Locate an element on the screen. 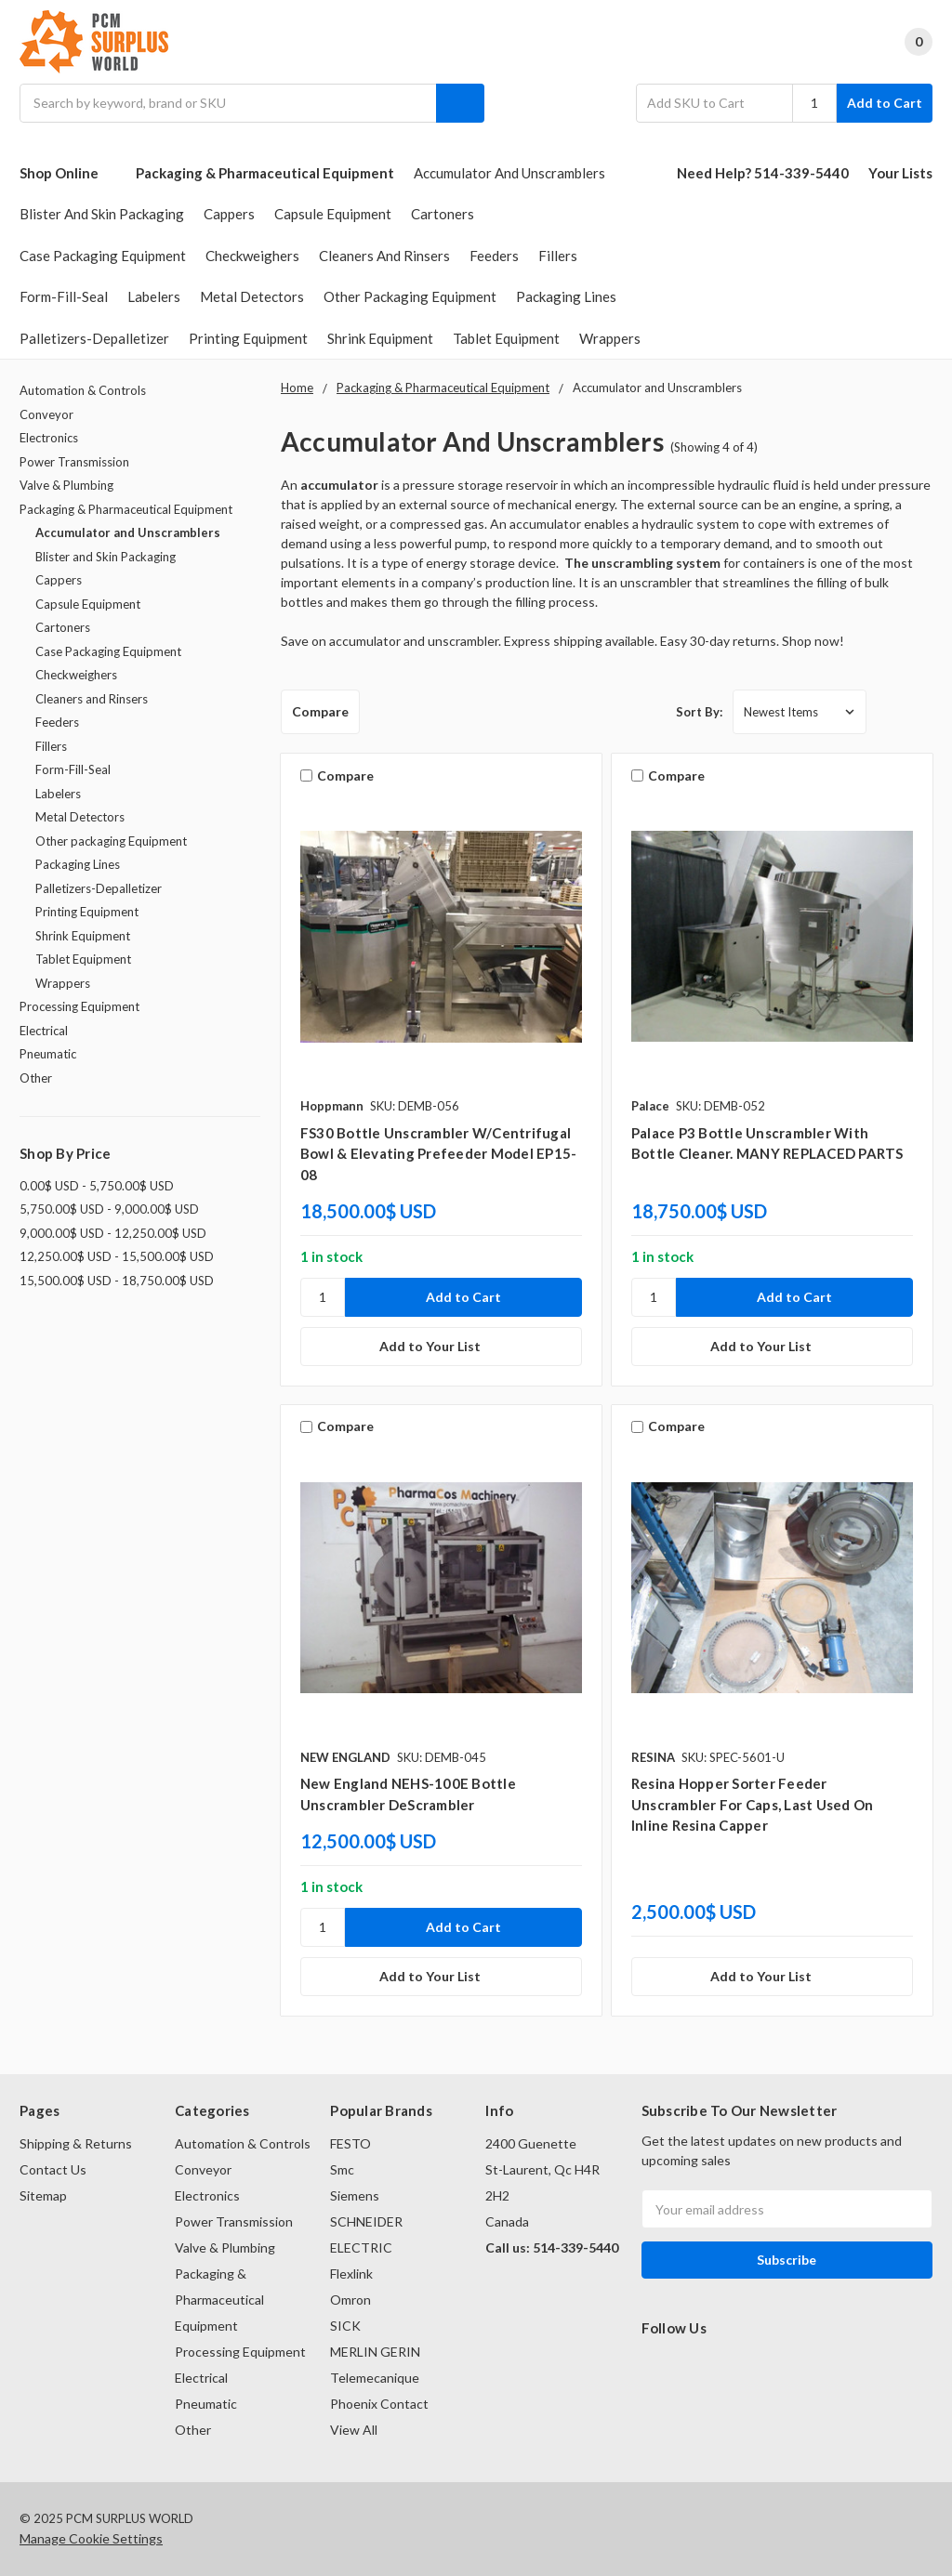  Sitemap is located at coordinates (43, 2195).